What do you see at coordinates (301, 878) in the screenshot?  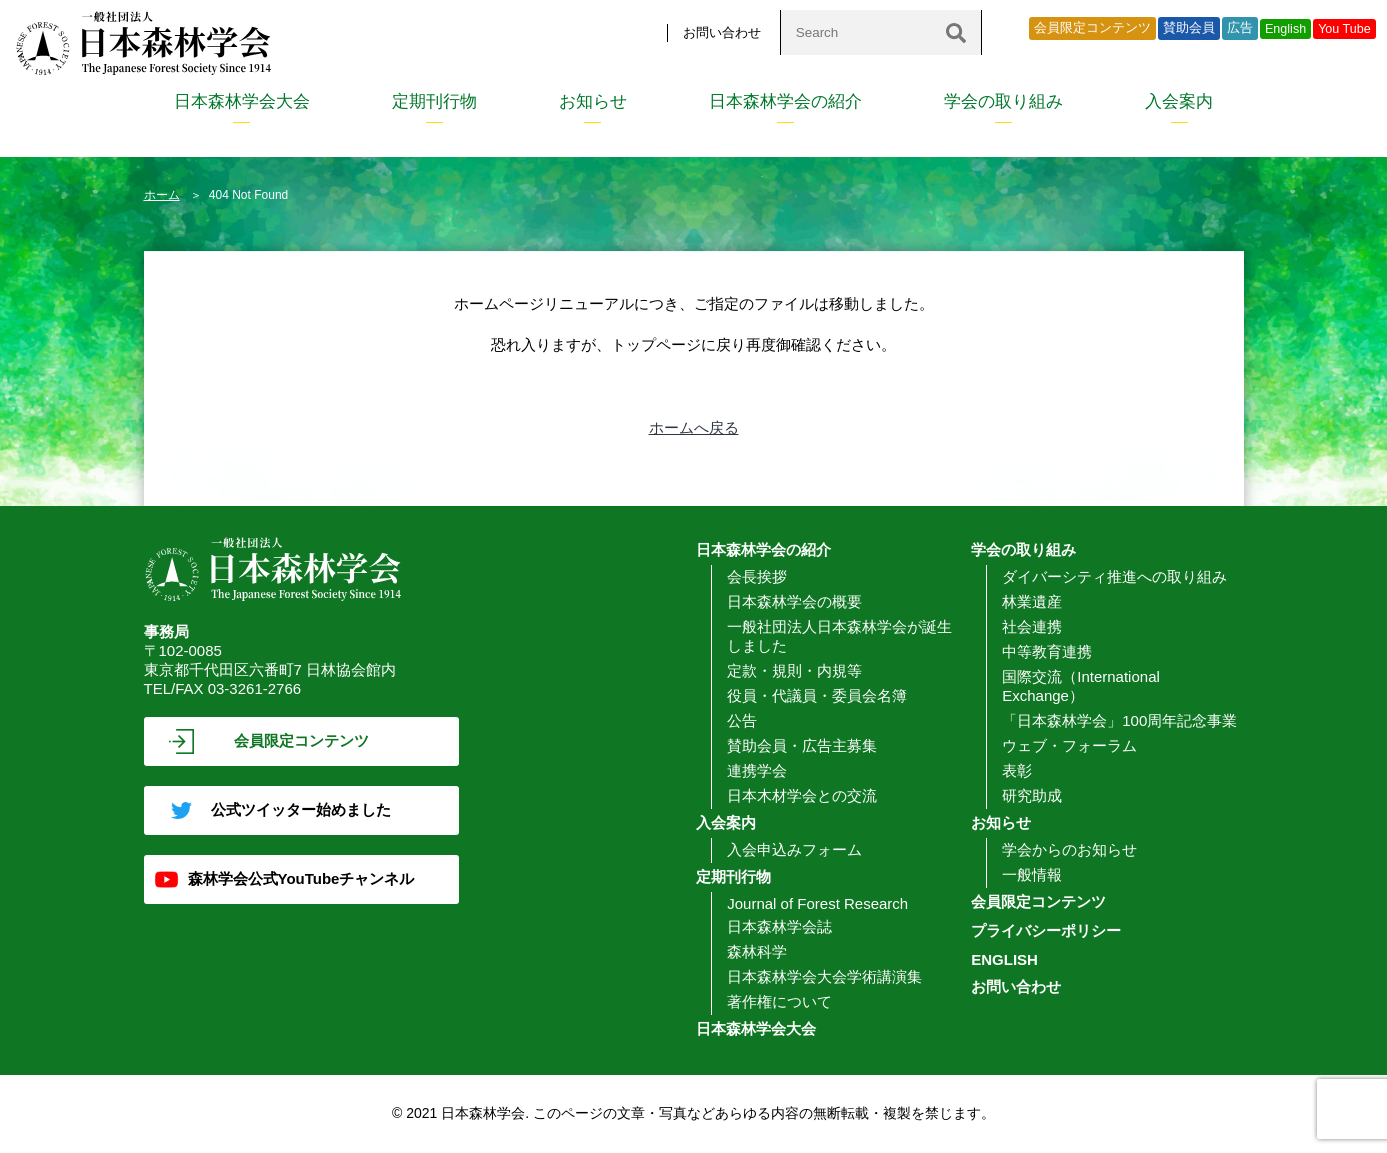 I see `森林学会公式YouTubeチャンネル` at bounding box center [301, 878].